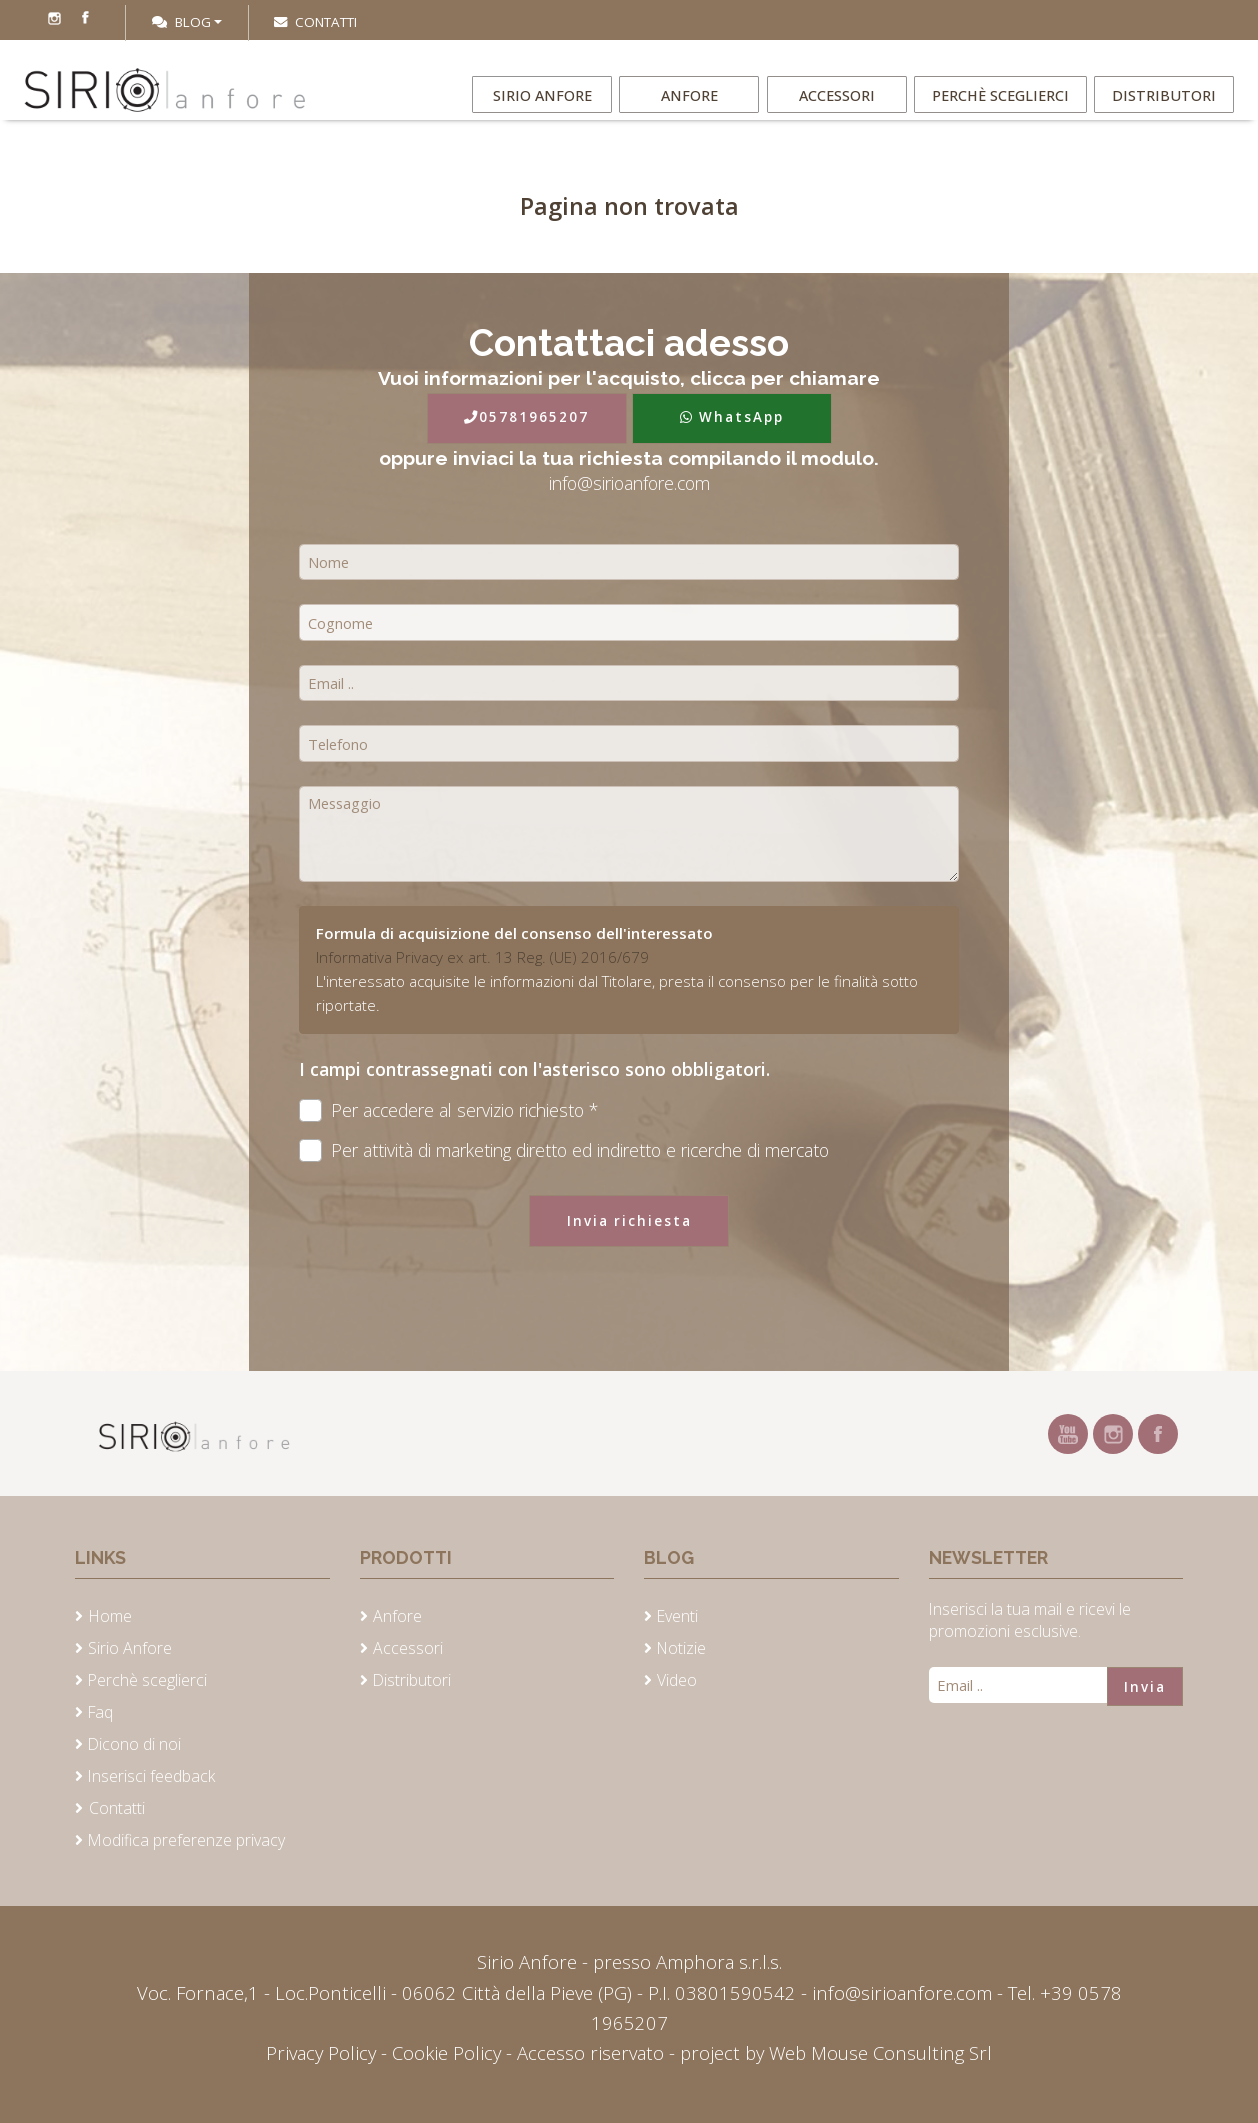 This screenshot has width=1258, height=2123. Describe the element at coordinates (181, 22) in the screenshot. I see `Blog` at that location.